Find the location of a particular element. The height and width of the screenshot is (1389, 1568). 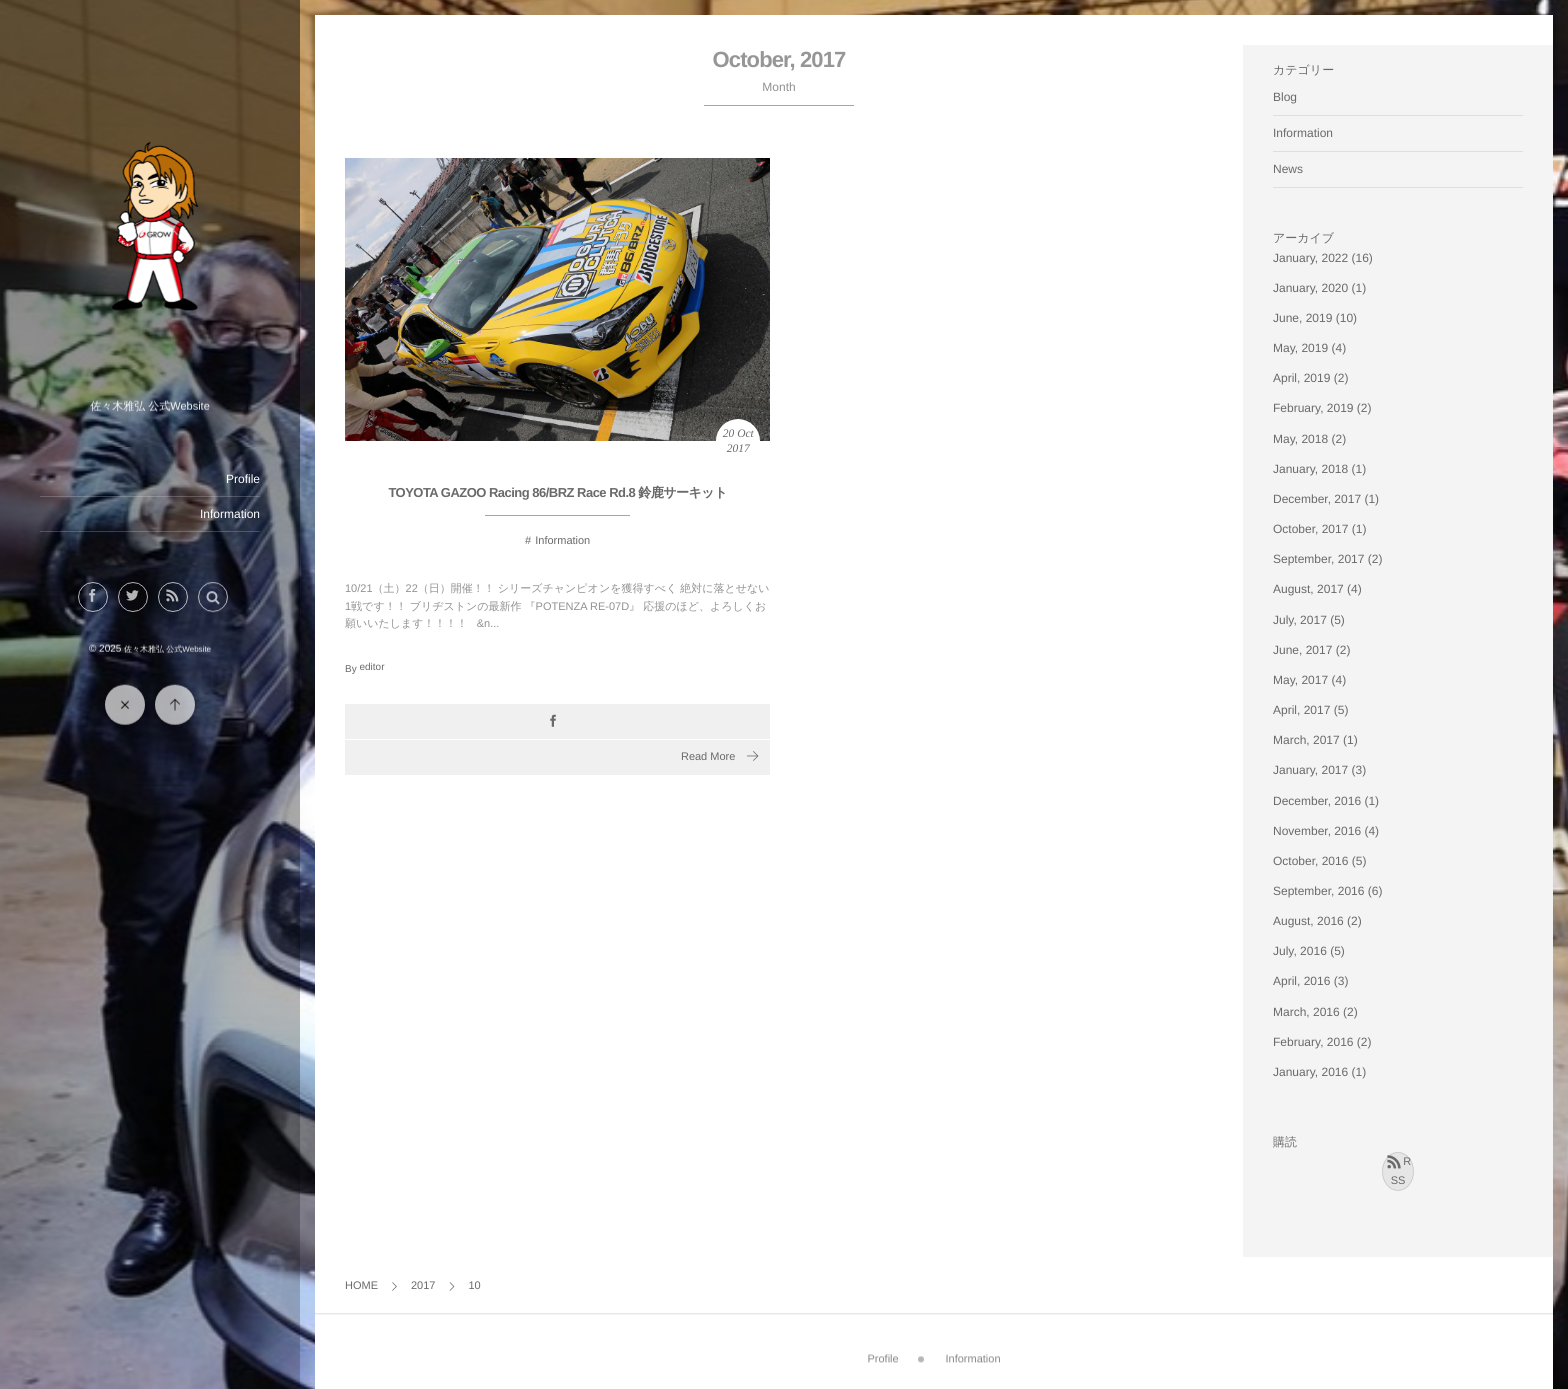

April, 2016 is located at coordinates (1301, 981).